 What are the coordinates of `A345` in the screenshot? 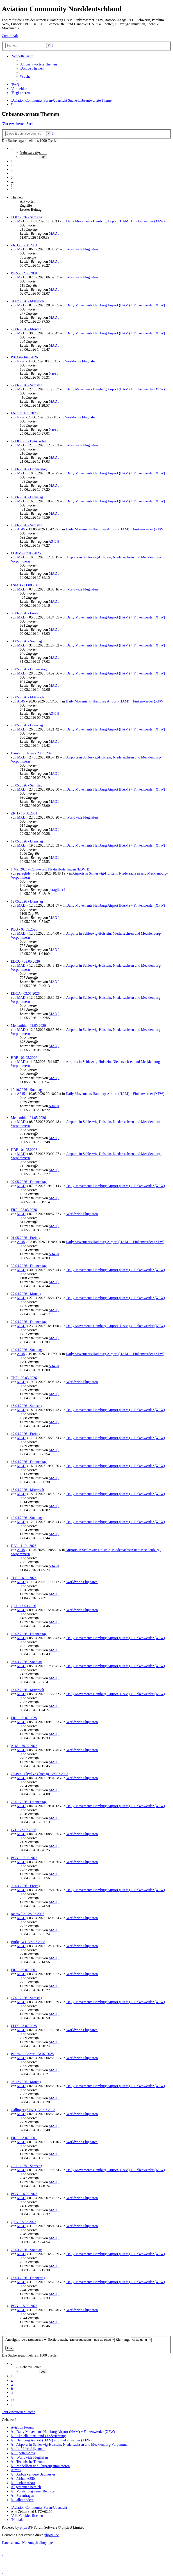 It's located at (21, 529).